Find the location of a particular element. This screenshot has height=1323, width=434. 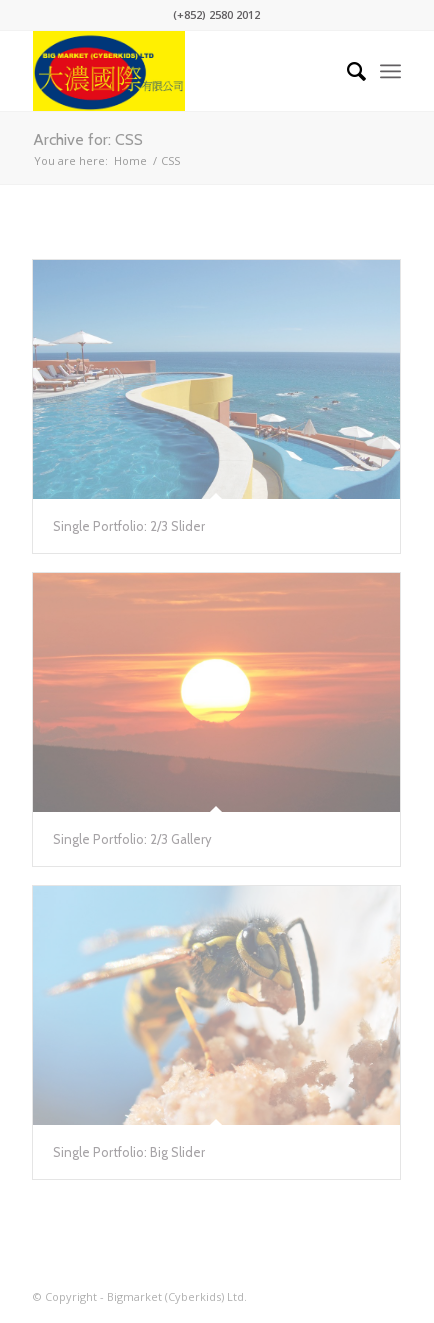

[Search] is located at coordinates (346, 71).